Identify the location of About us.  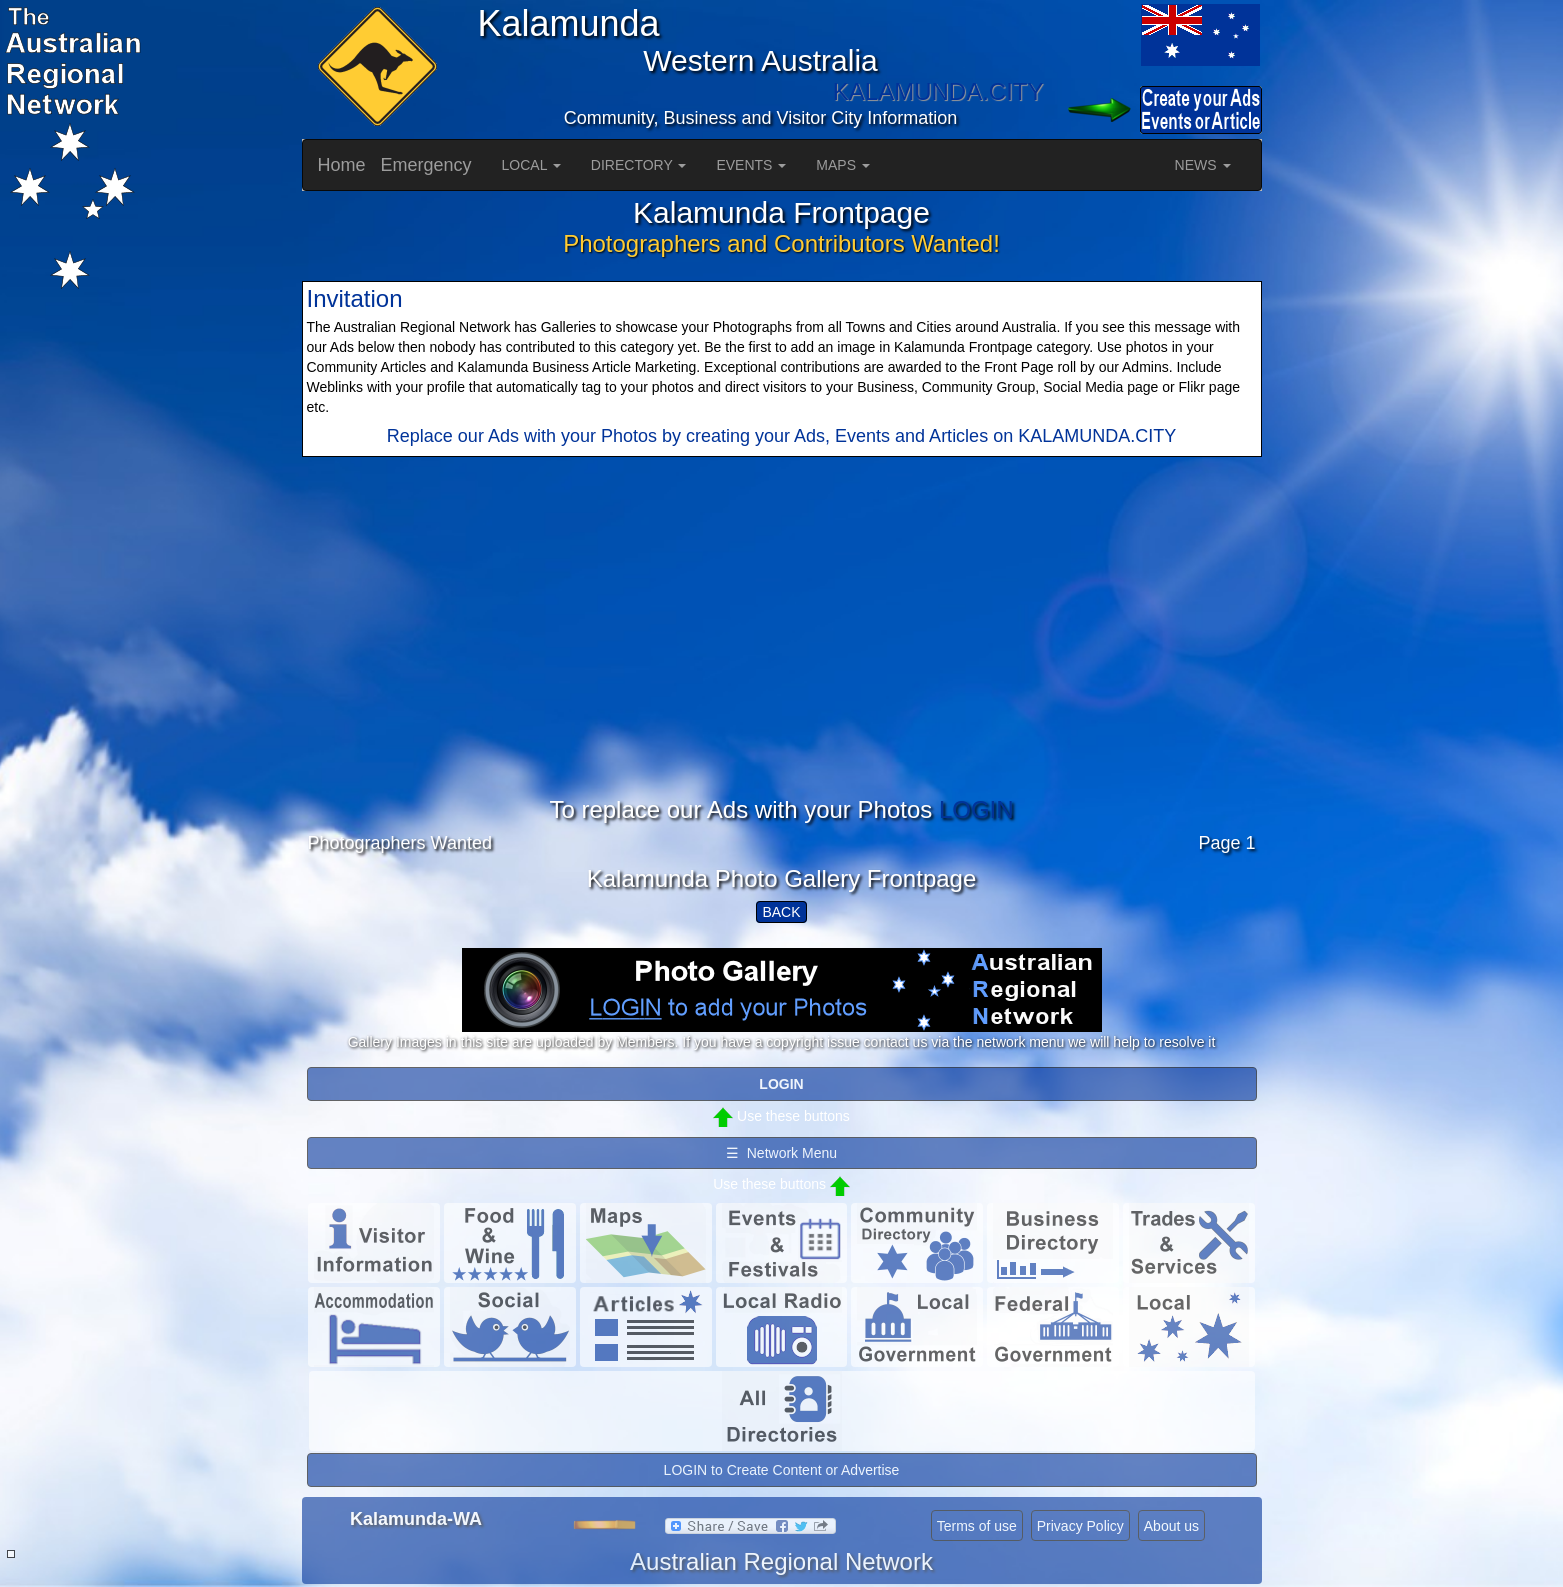
(1171, 1526).